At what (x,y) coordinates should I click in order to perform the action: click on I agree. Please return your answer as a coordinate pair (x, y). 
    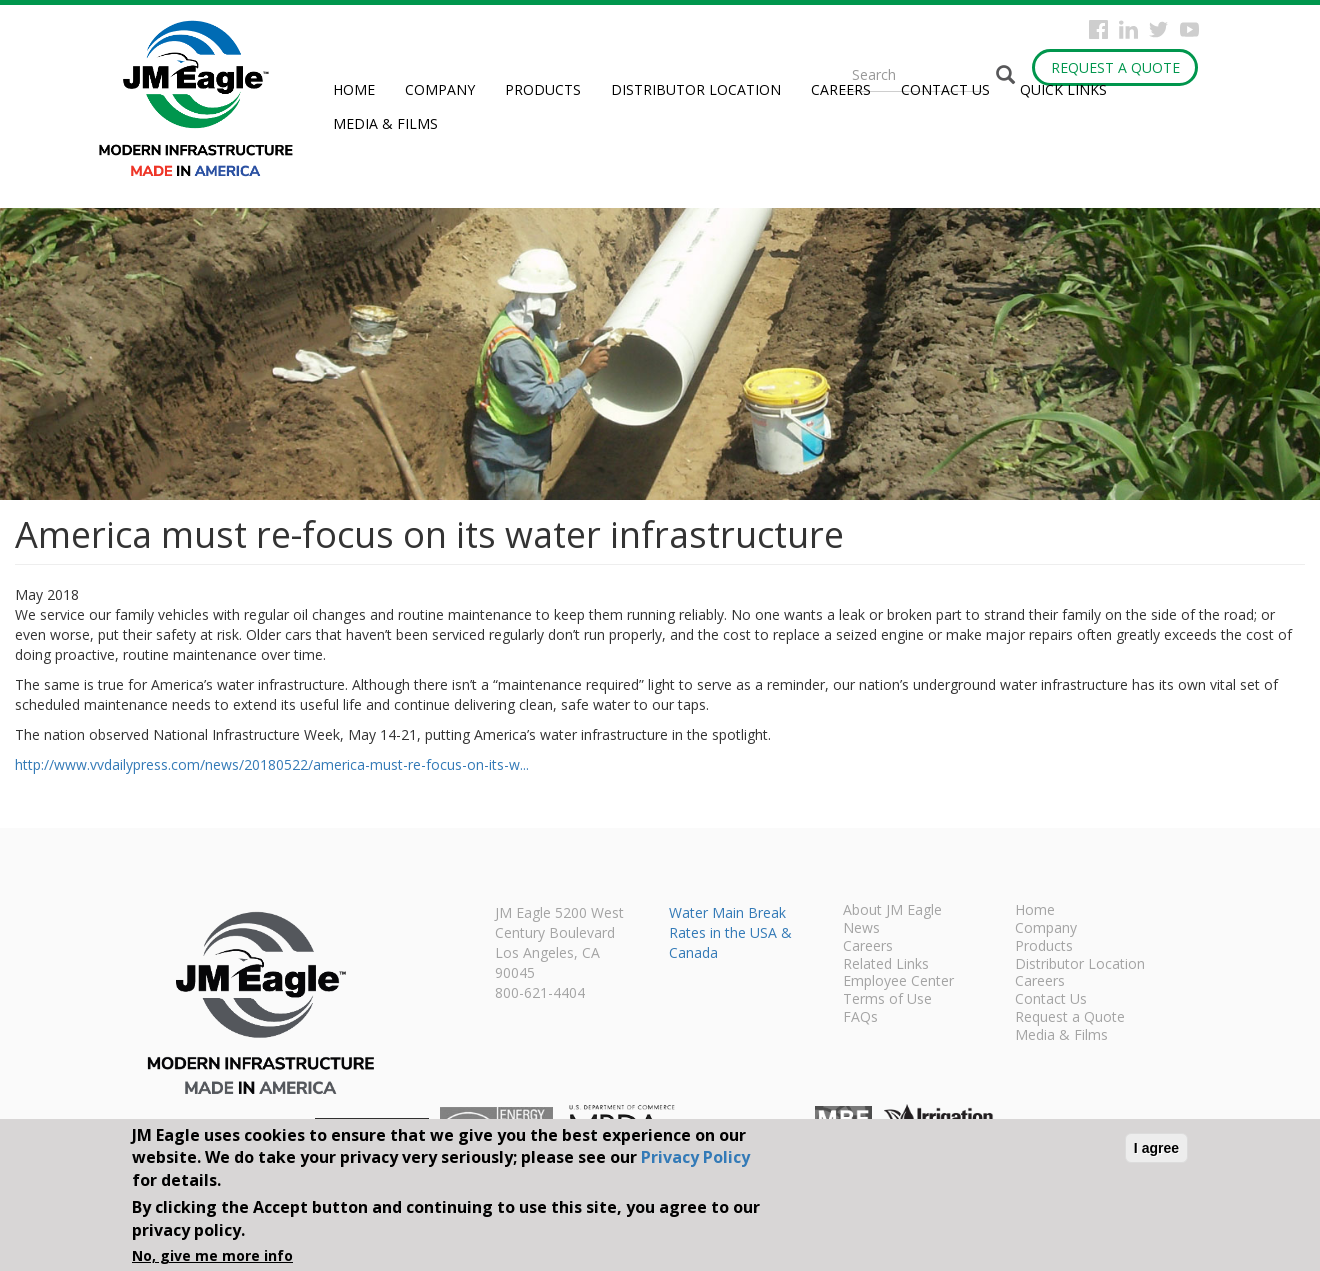
    Looking at the image, I should click on (1156, 1148).